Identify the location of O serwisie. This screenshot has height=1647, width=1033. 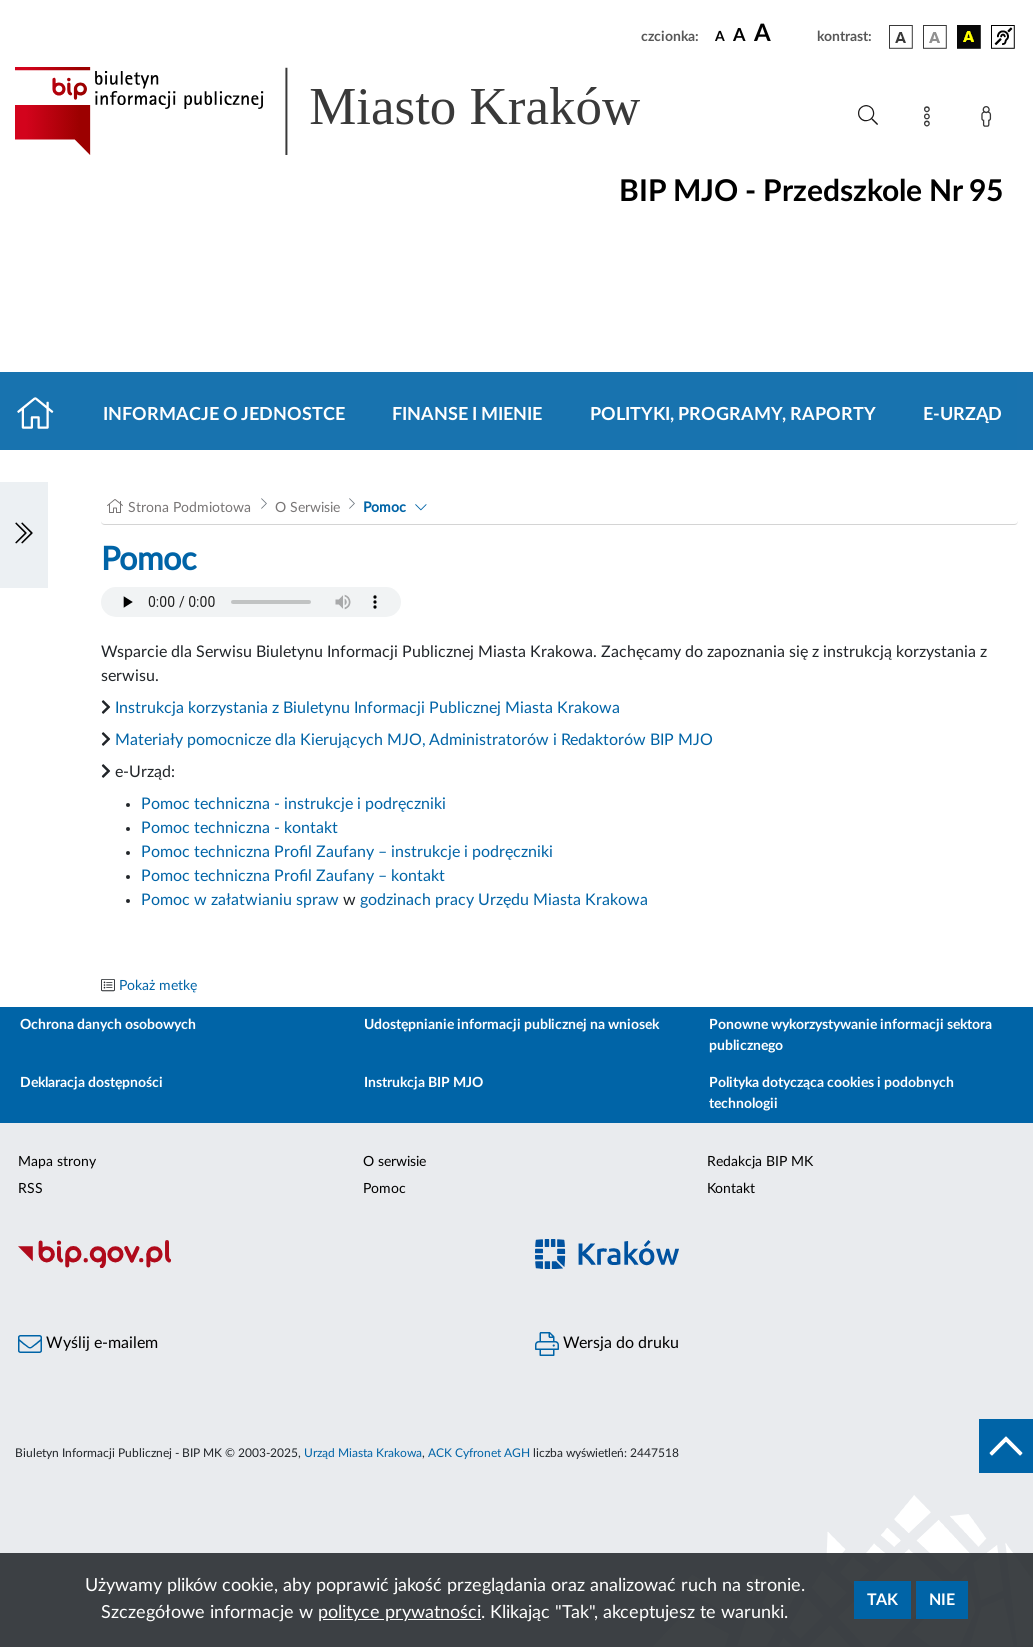
(394, 1162).